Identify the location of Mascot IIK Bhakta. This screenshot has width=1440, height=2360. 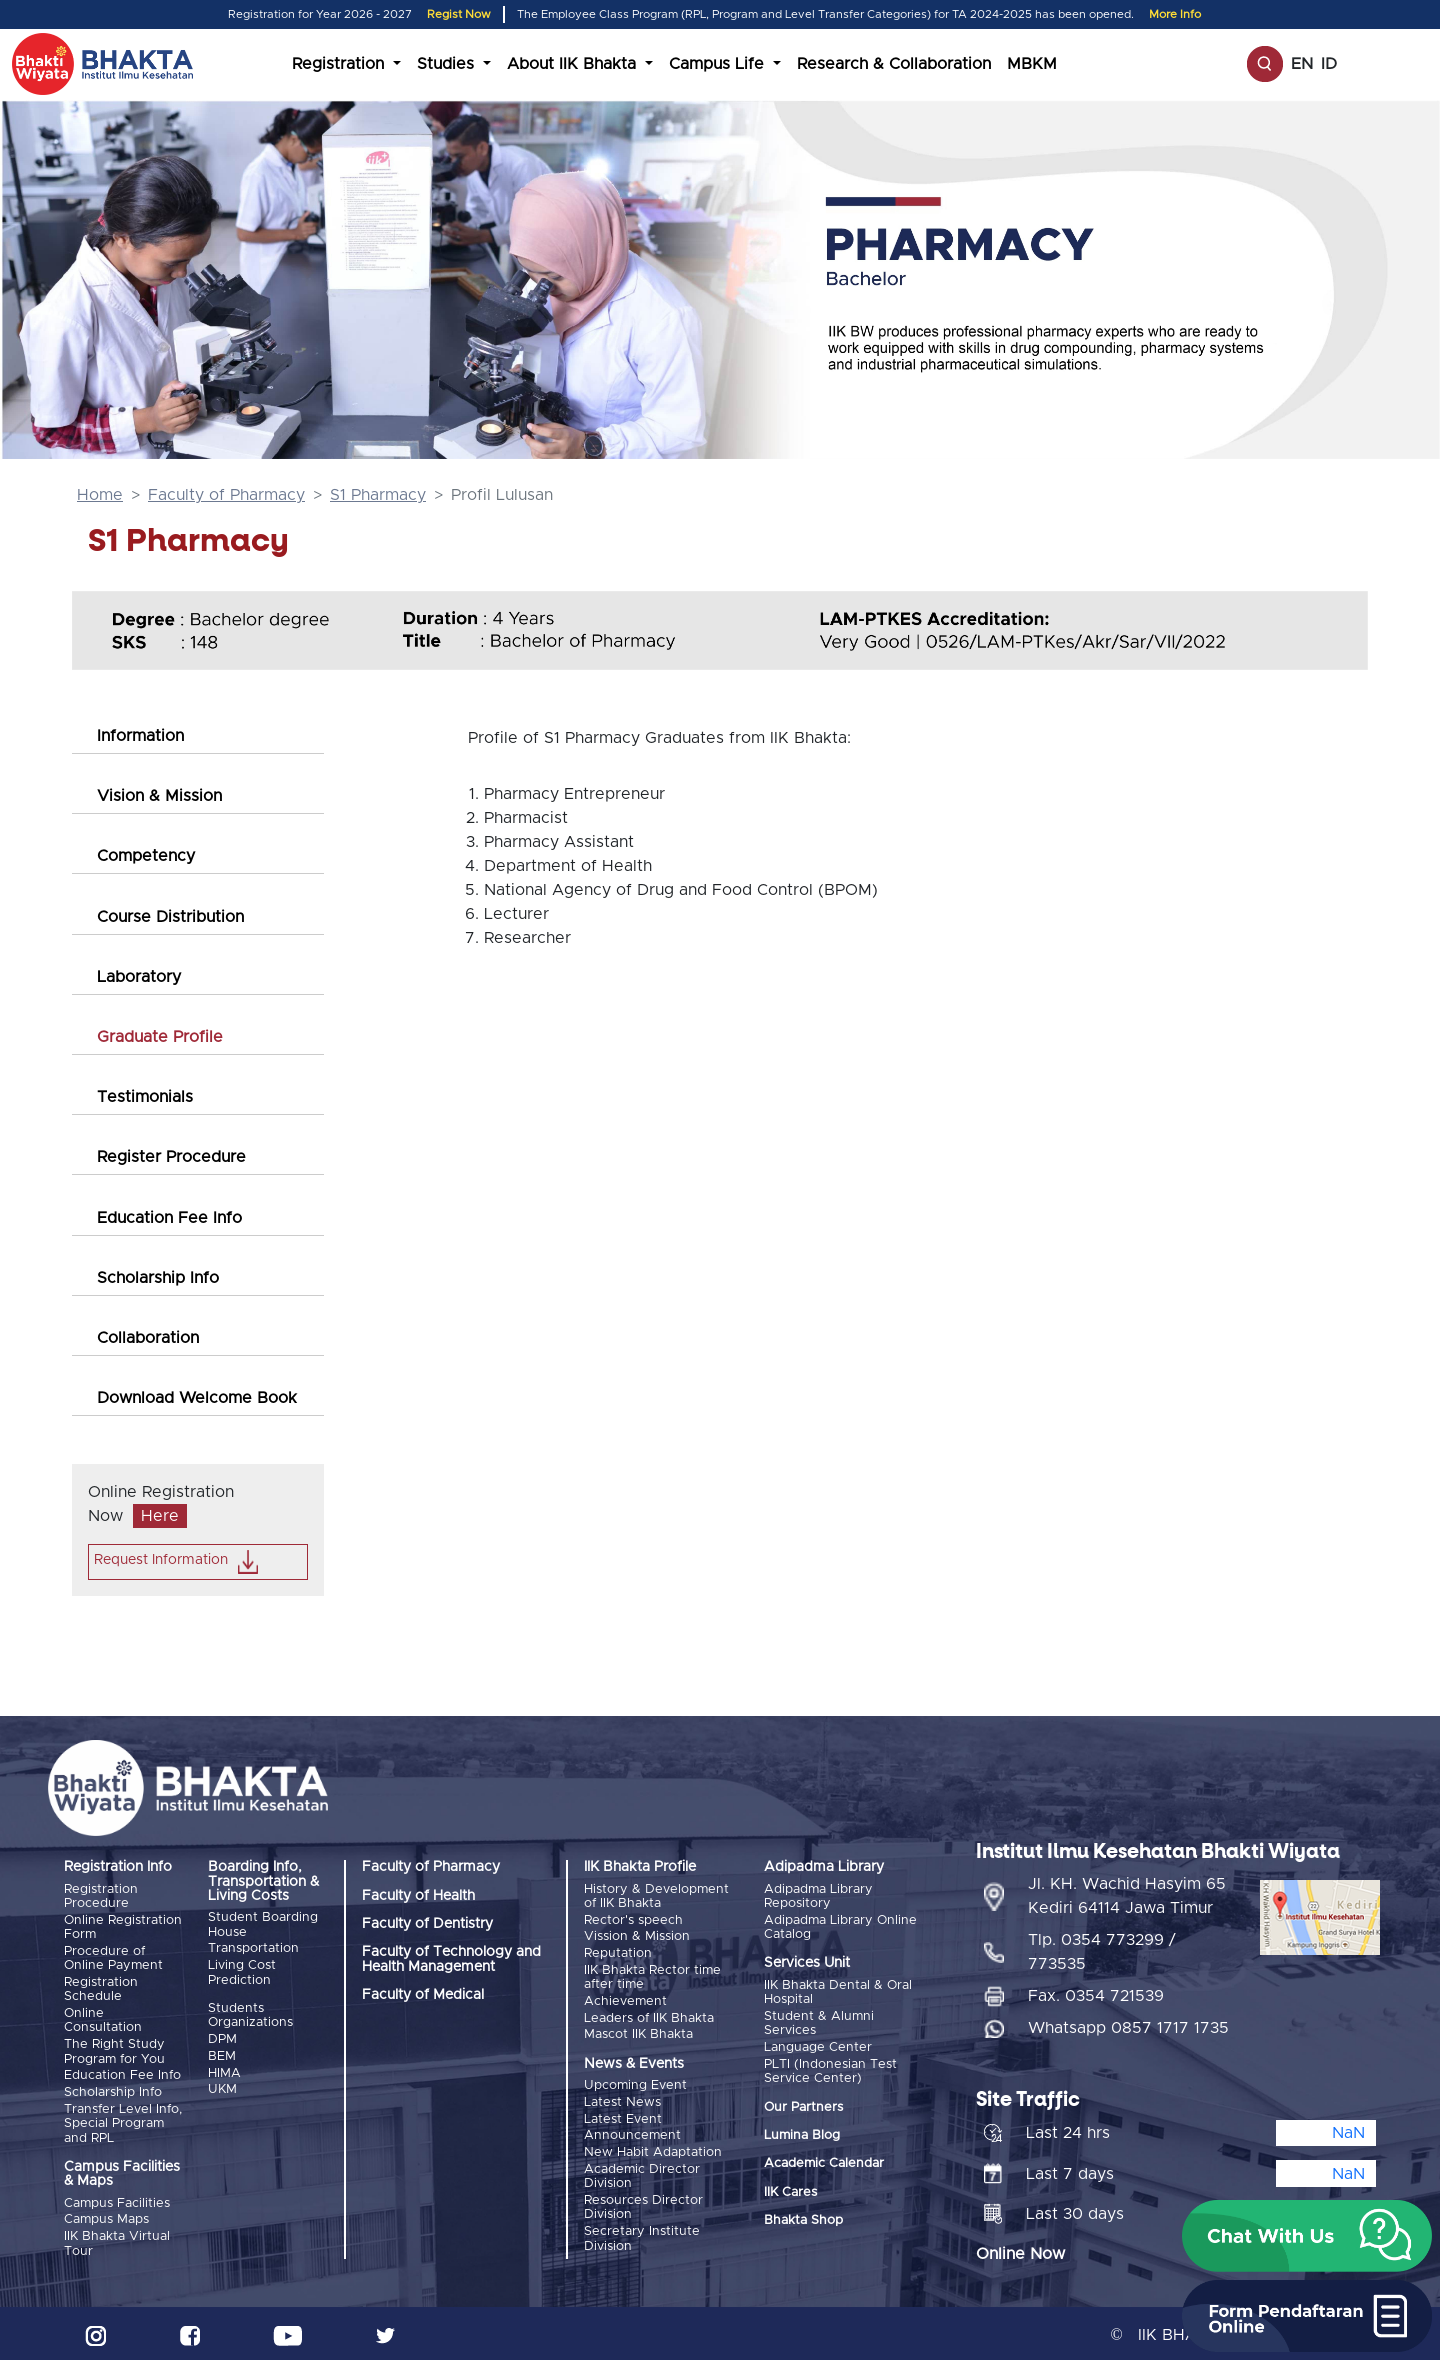
(638, 2032).